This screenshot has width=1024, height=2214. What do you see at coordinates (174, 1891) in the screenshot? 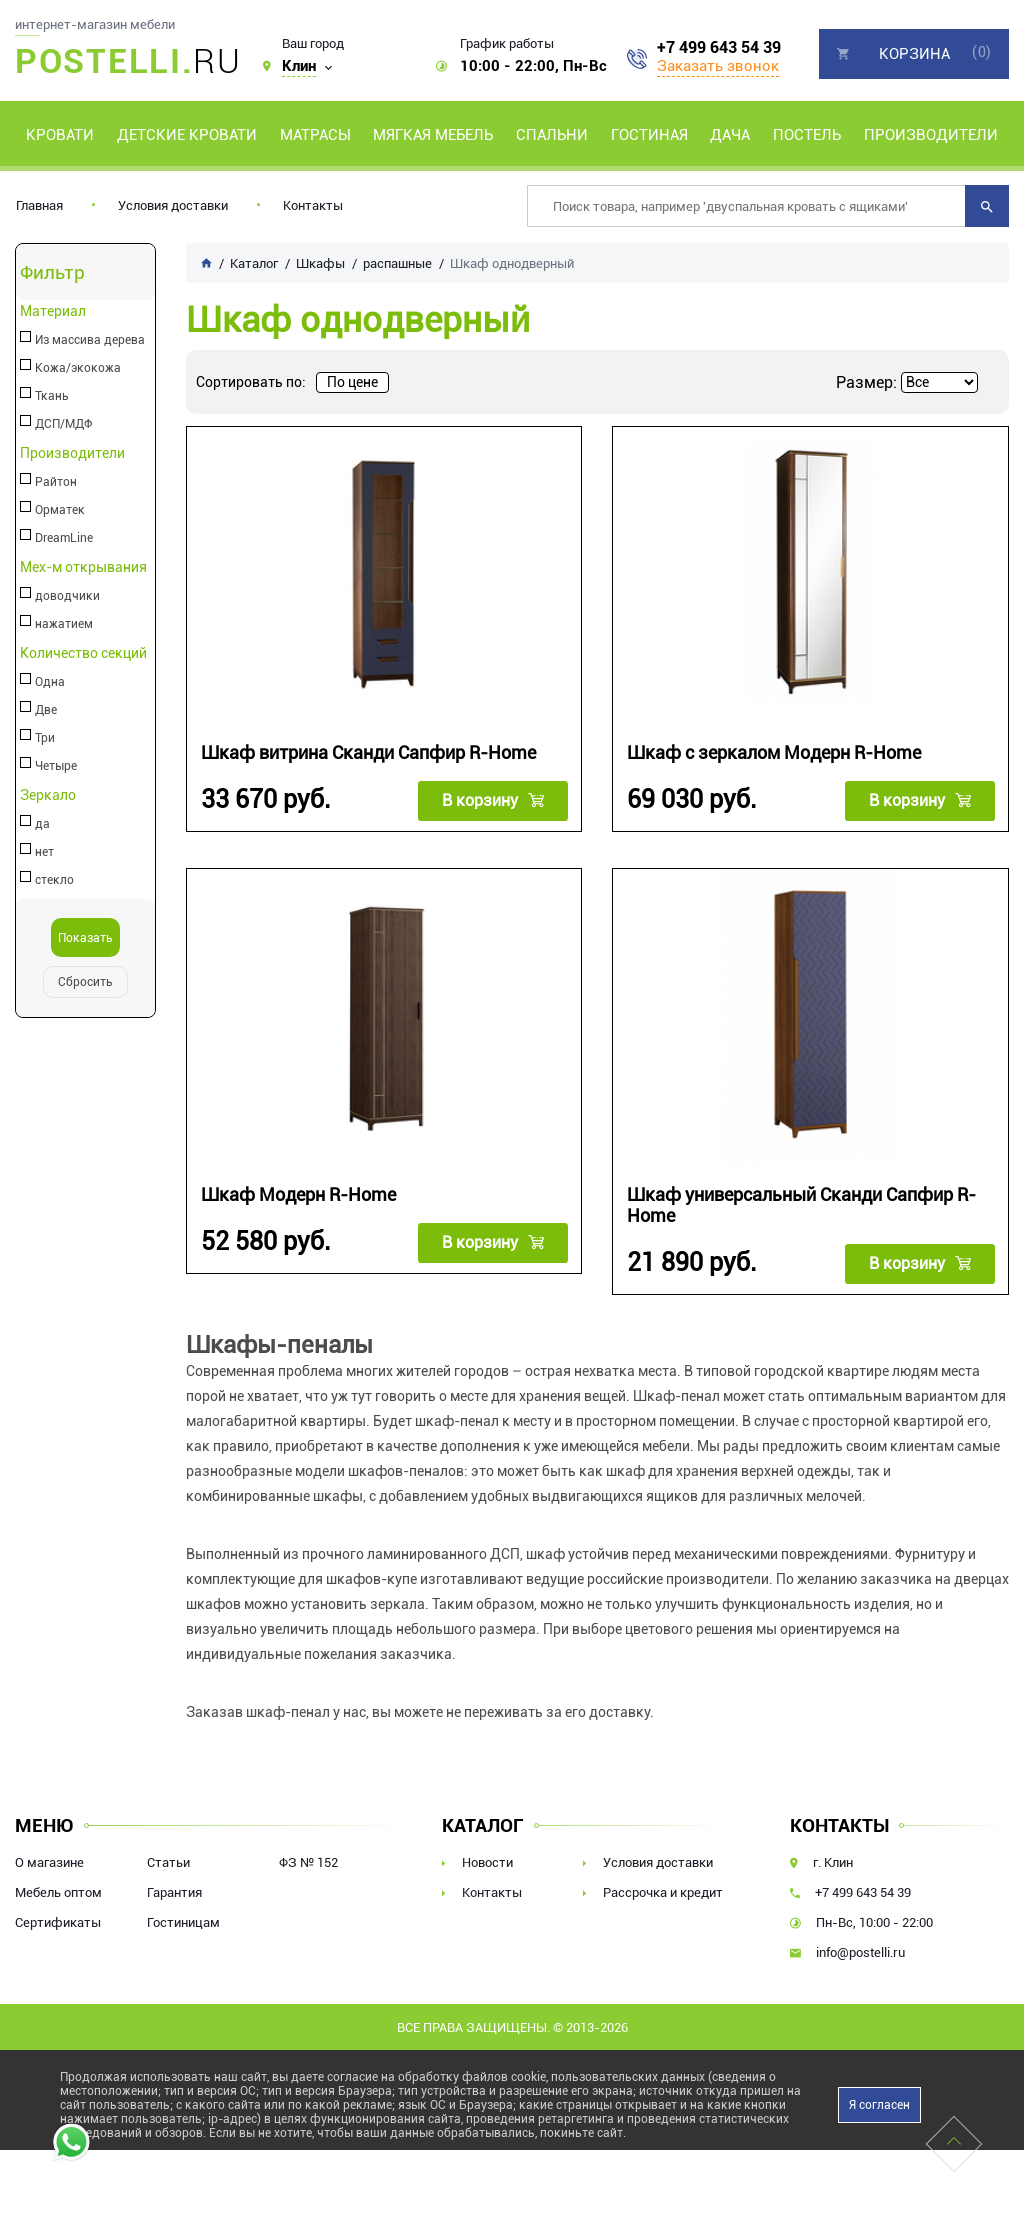
I see `Гарантия` at bounding box center [174, 1891].